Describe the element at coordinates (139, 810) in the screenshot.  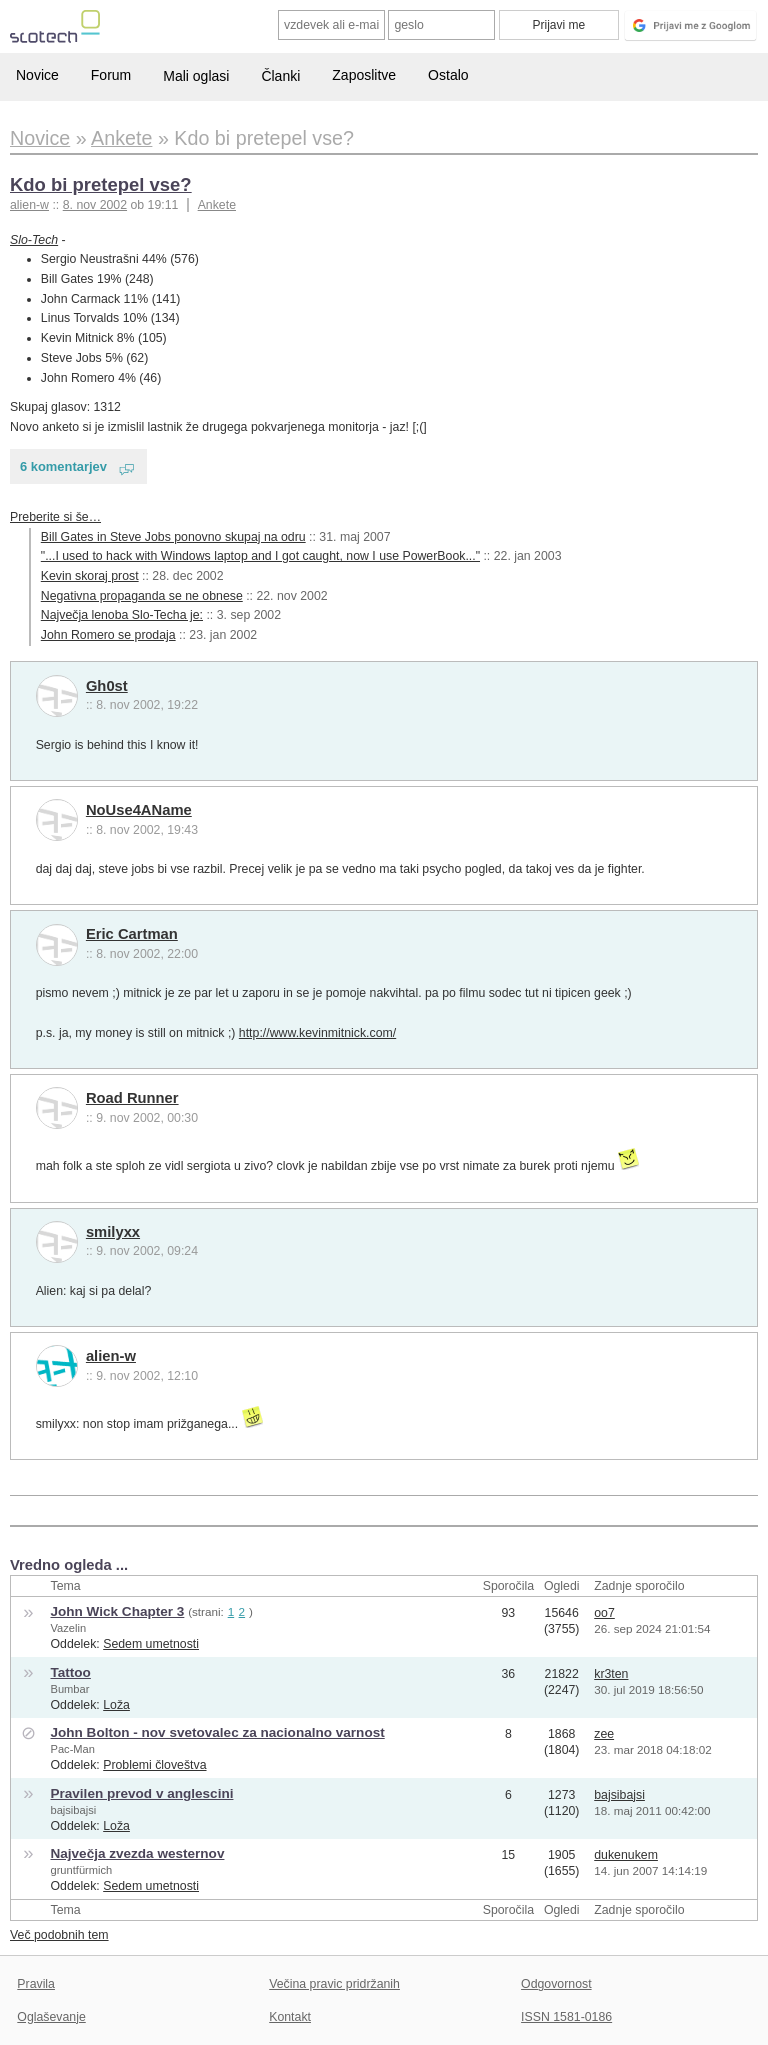
I see `NoUse4AName` at that location.